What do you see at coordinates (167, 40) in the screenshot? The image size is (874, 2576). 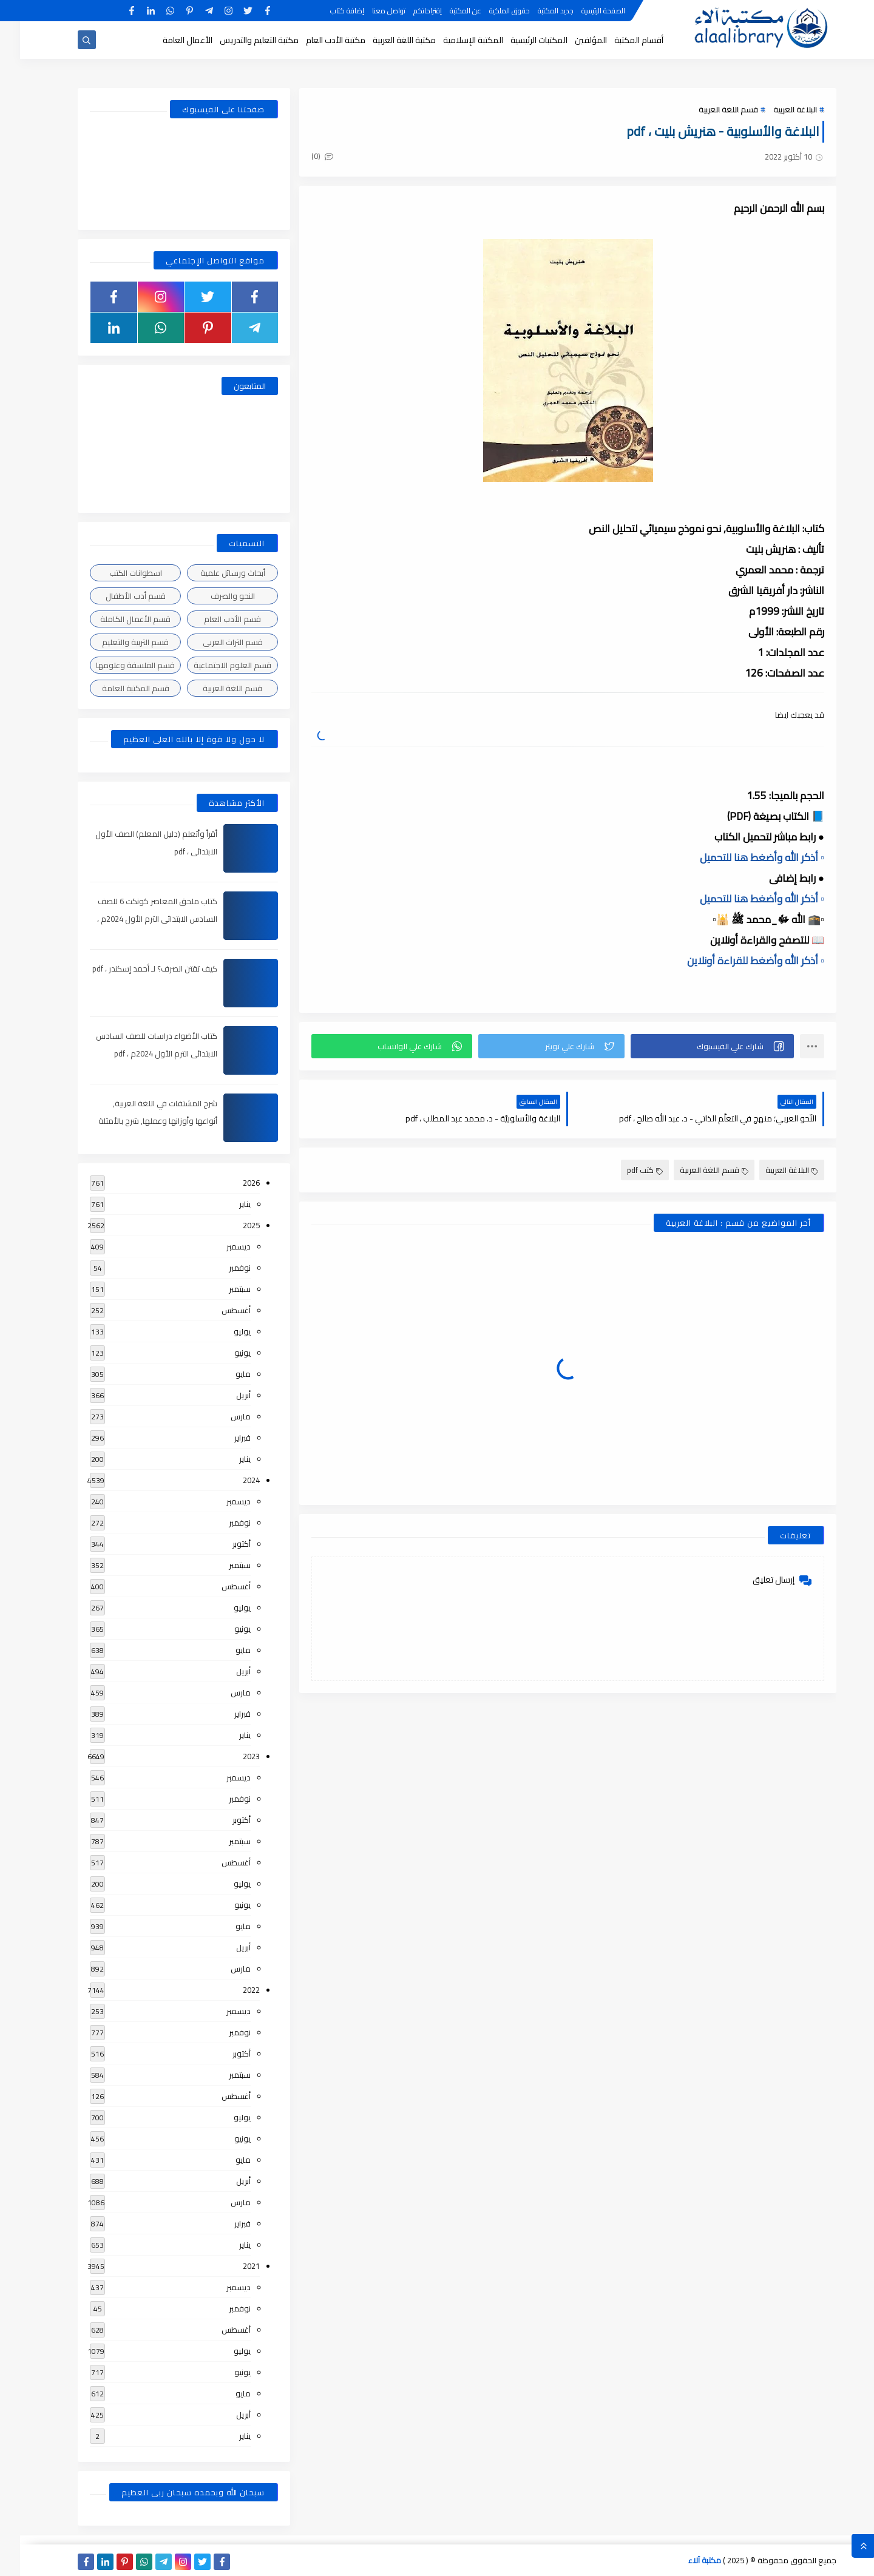 I see `الأعمال العامة` at bounding box center [167, 40].